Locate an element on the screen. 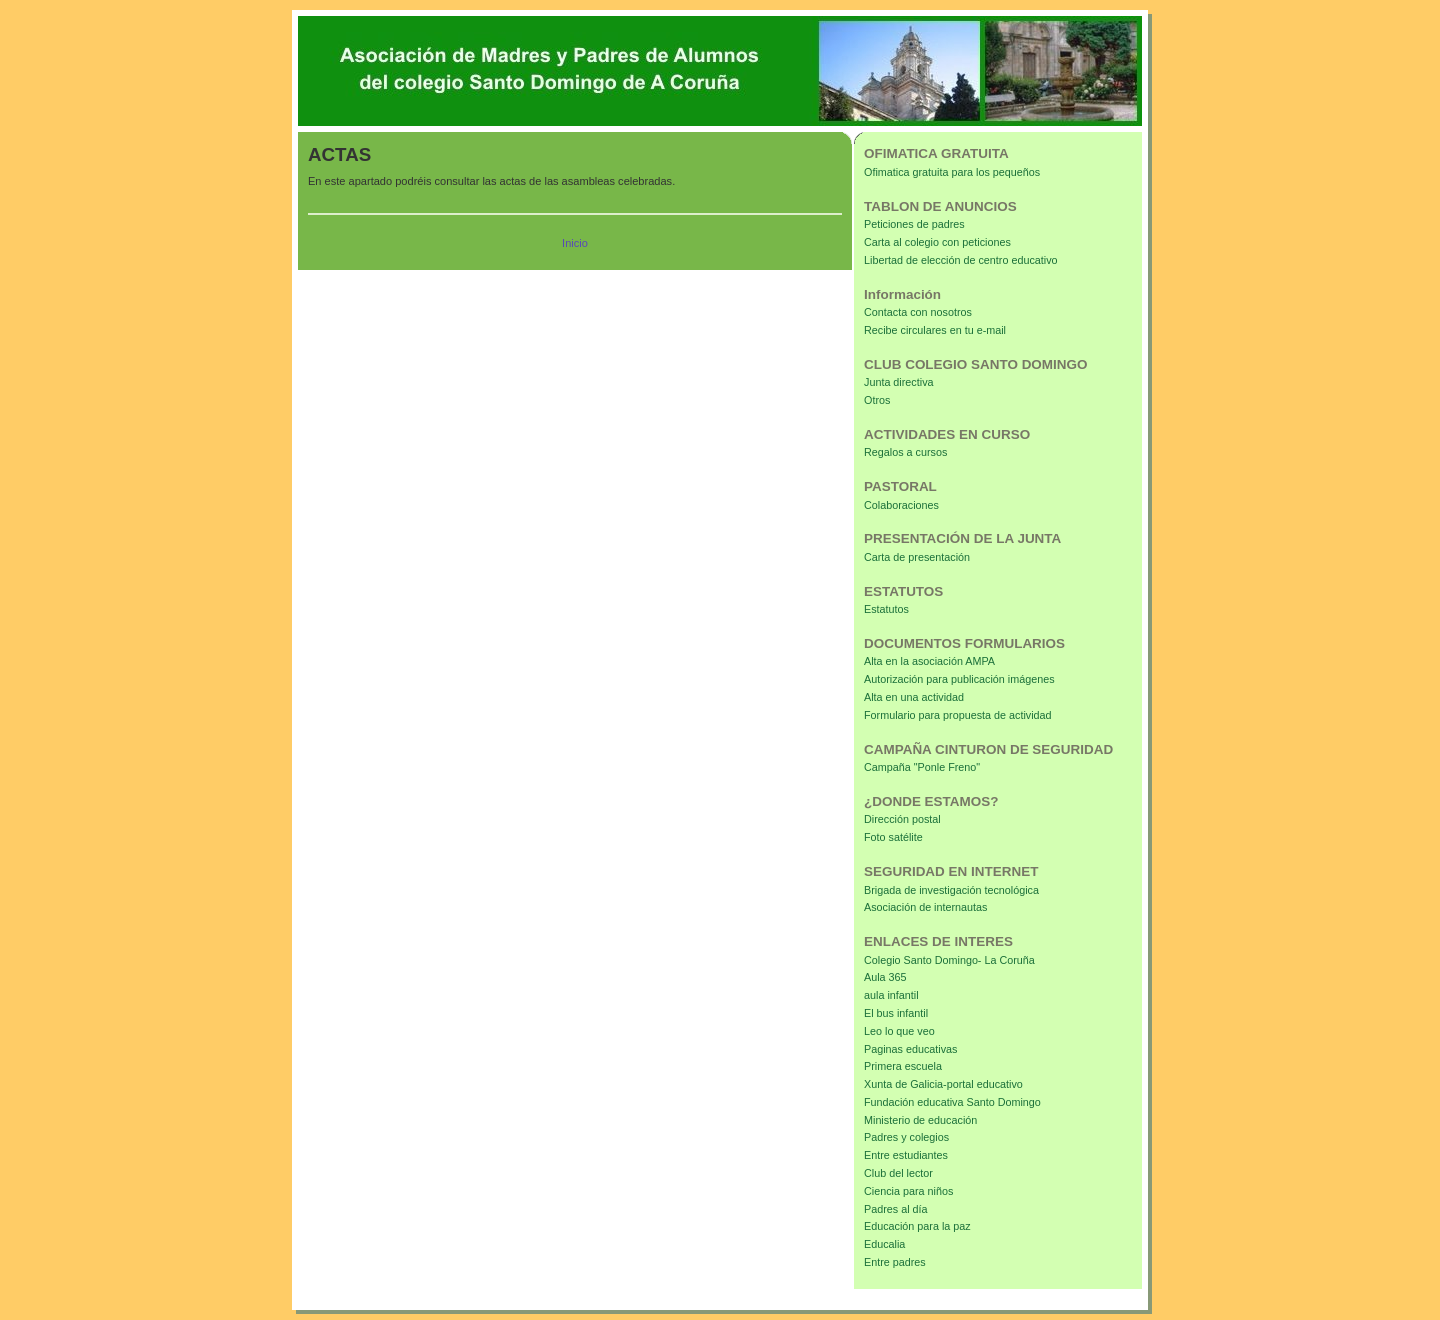  Estatutos is located at coordinates (886, 609).